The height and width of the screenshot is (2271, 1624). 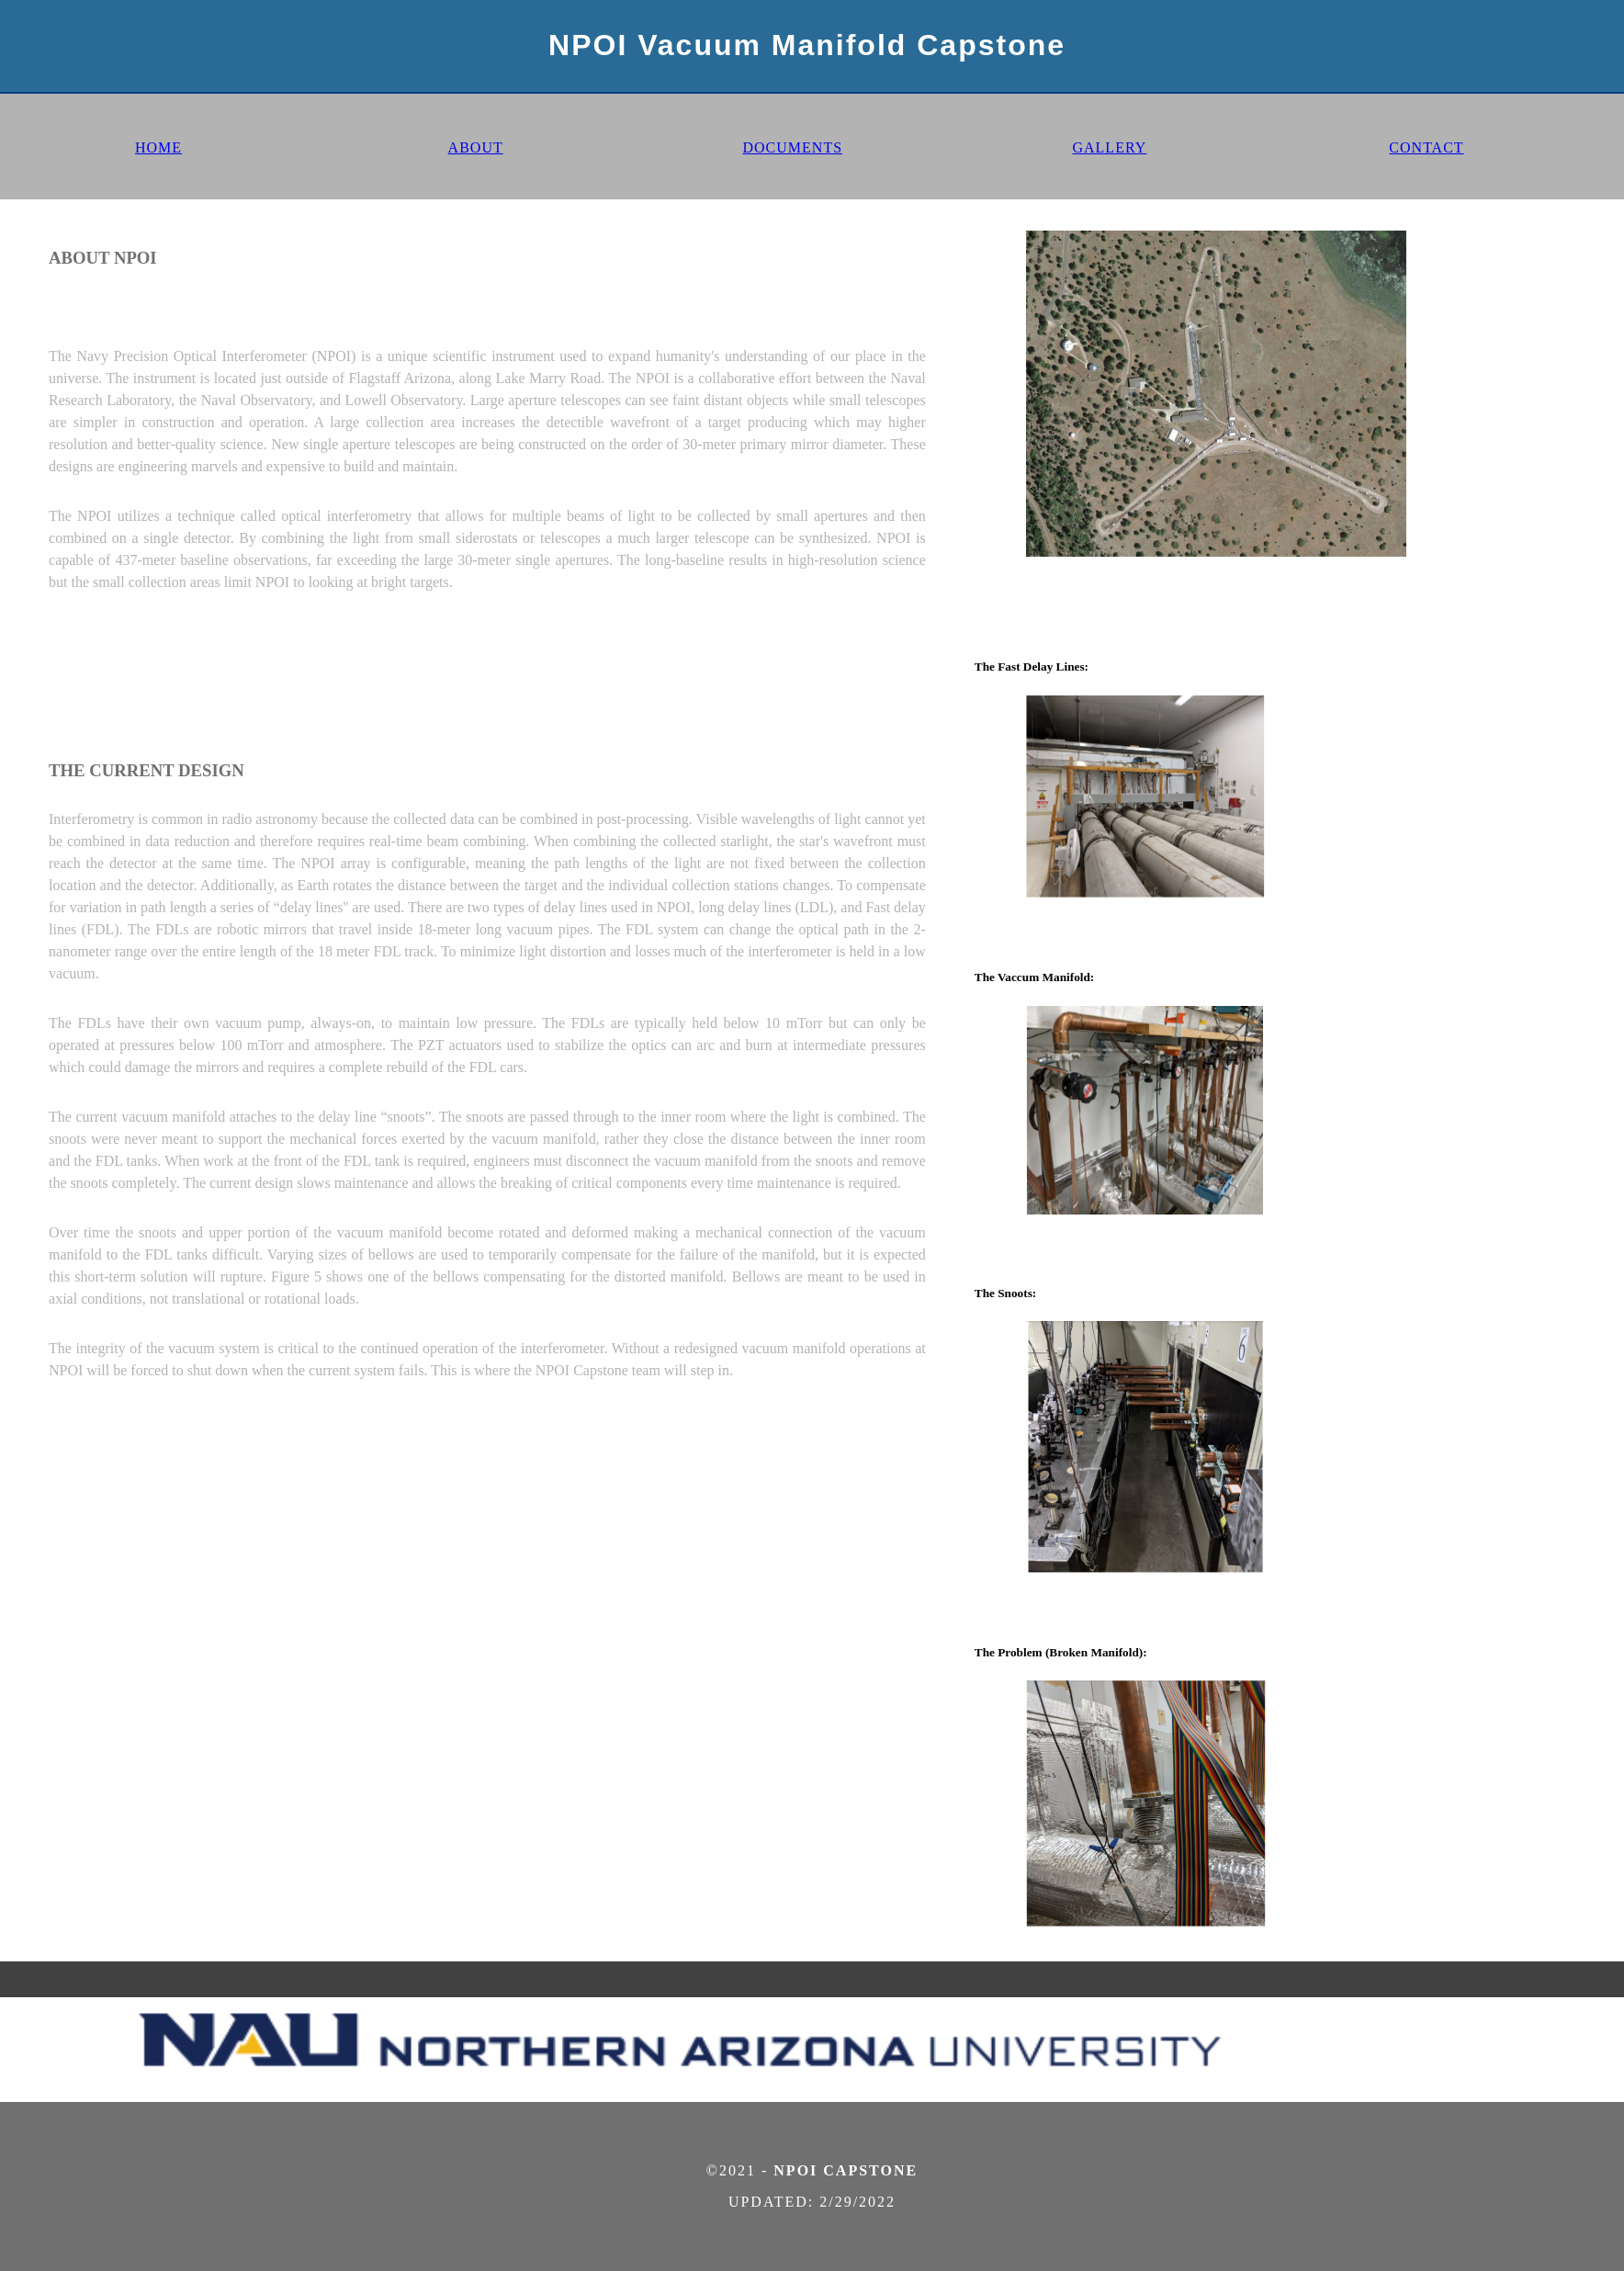 What do you see at coordinates (792, 147) in the screenshot?
I see `DOCUMENTS` at bounding box center [792, 147].